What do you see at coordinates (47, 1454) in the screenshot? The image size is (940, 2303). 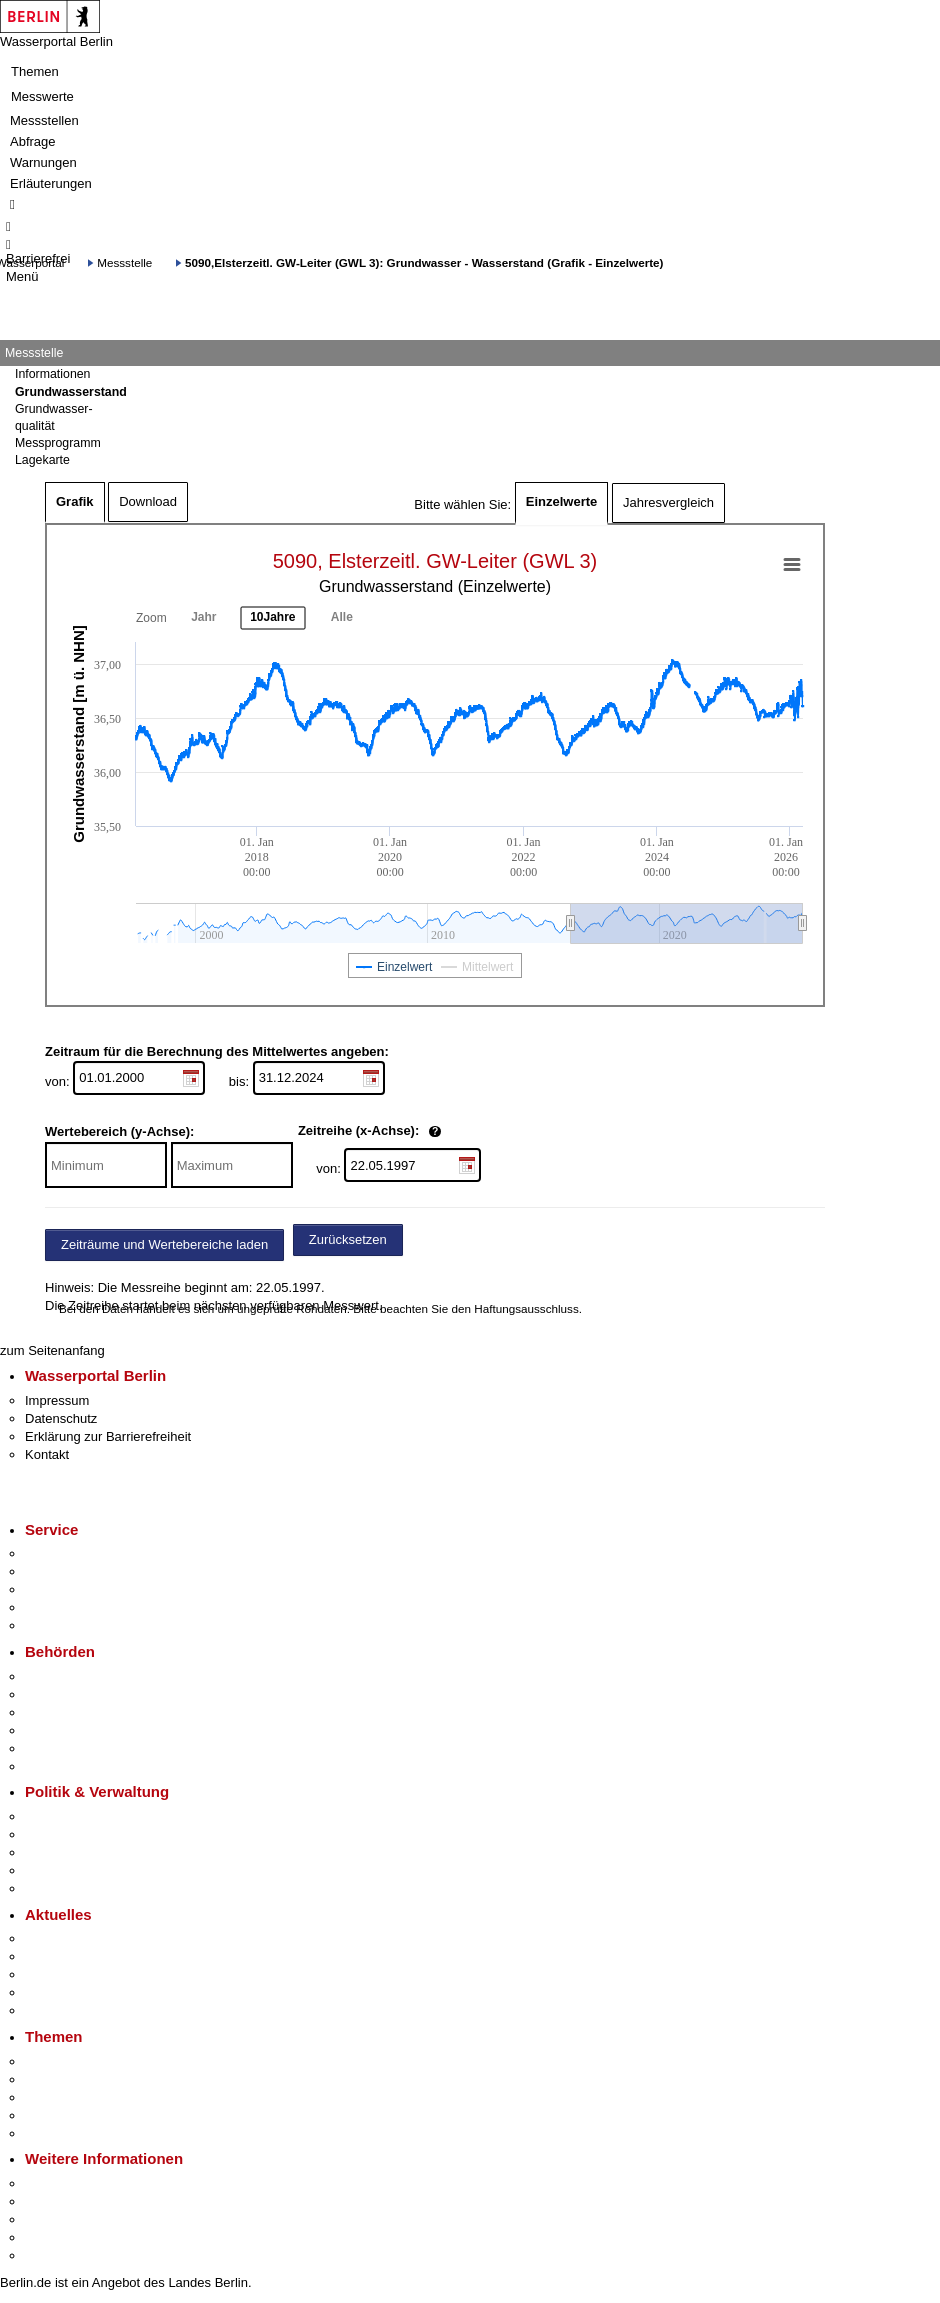 I see `Kontakt` at bounding box center [47, 1454].